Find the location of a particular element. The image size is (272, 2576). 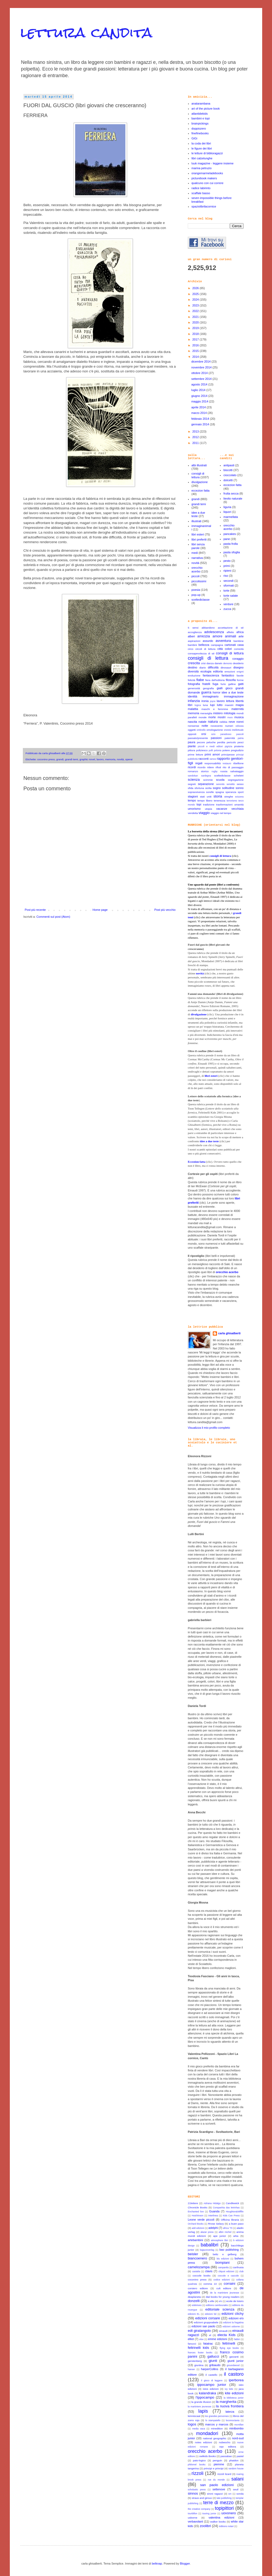

maschi e femmine is located at coordinates (215, 709).